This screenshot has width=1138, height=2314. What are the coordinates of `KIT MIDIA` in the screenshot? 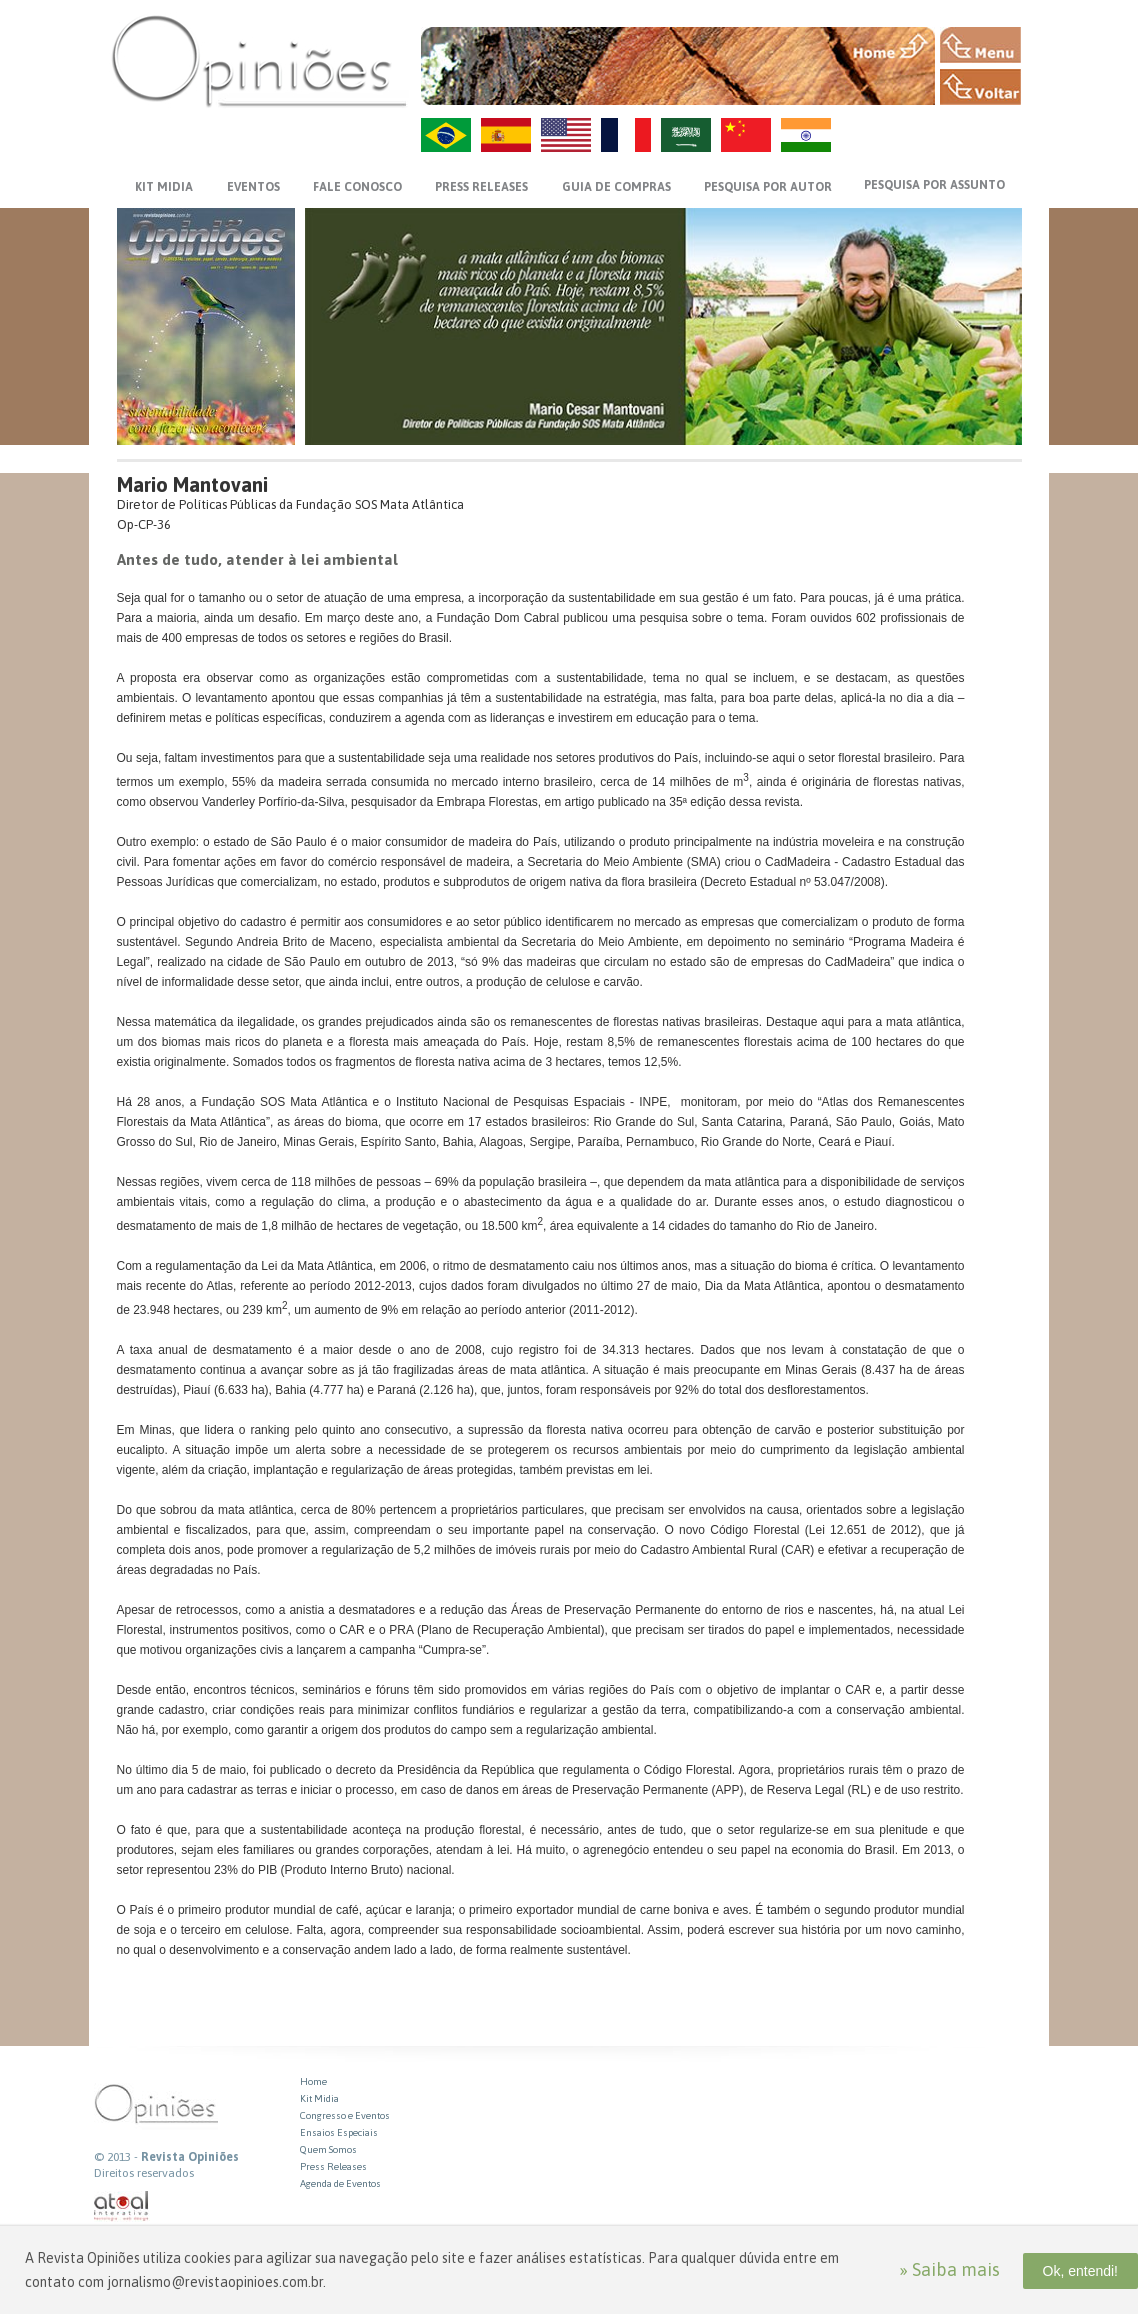 It's located at (164, 187).